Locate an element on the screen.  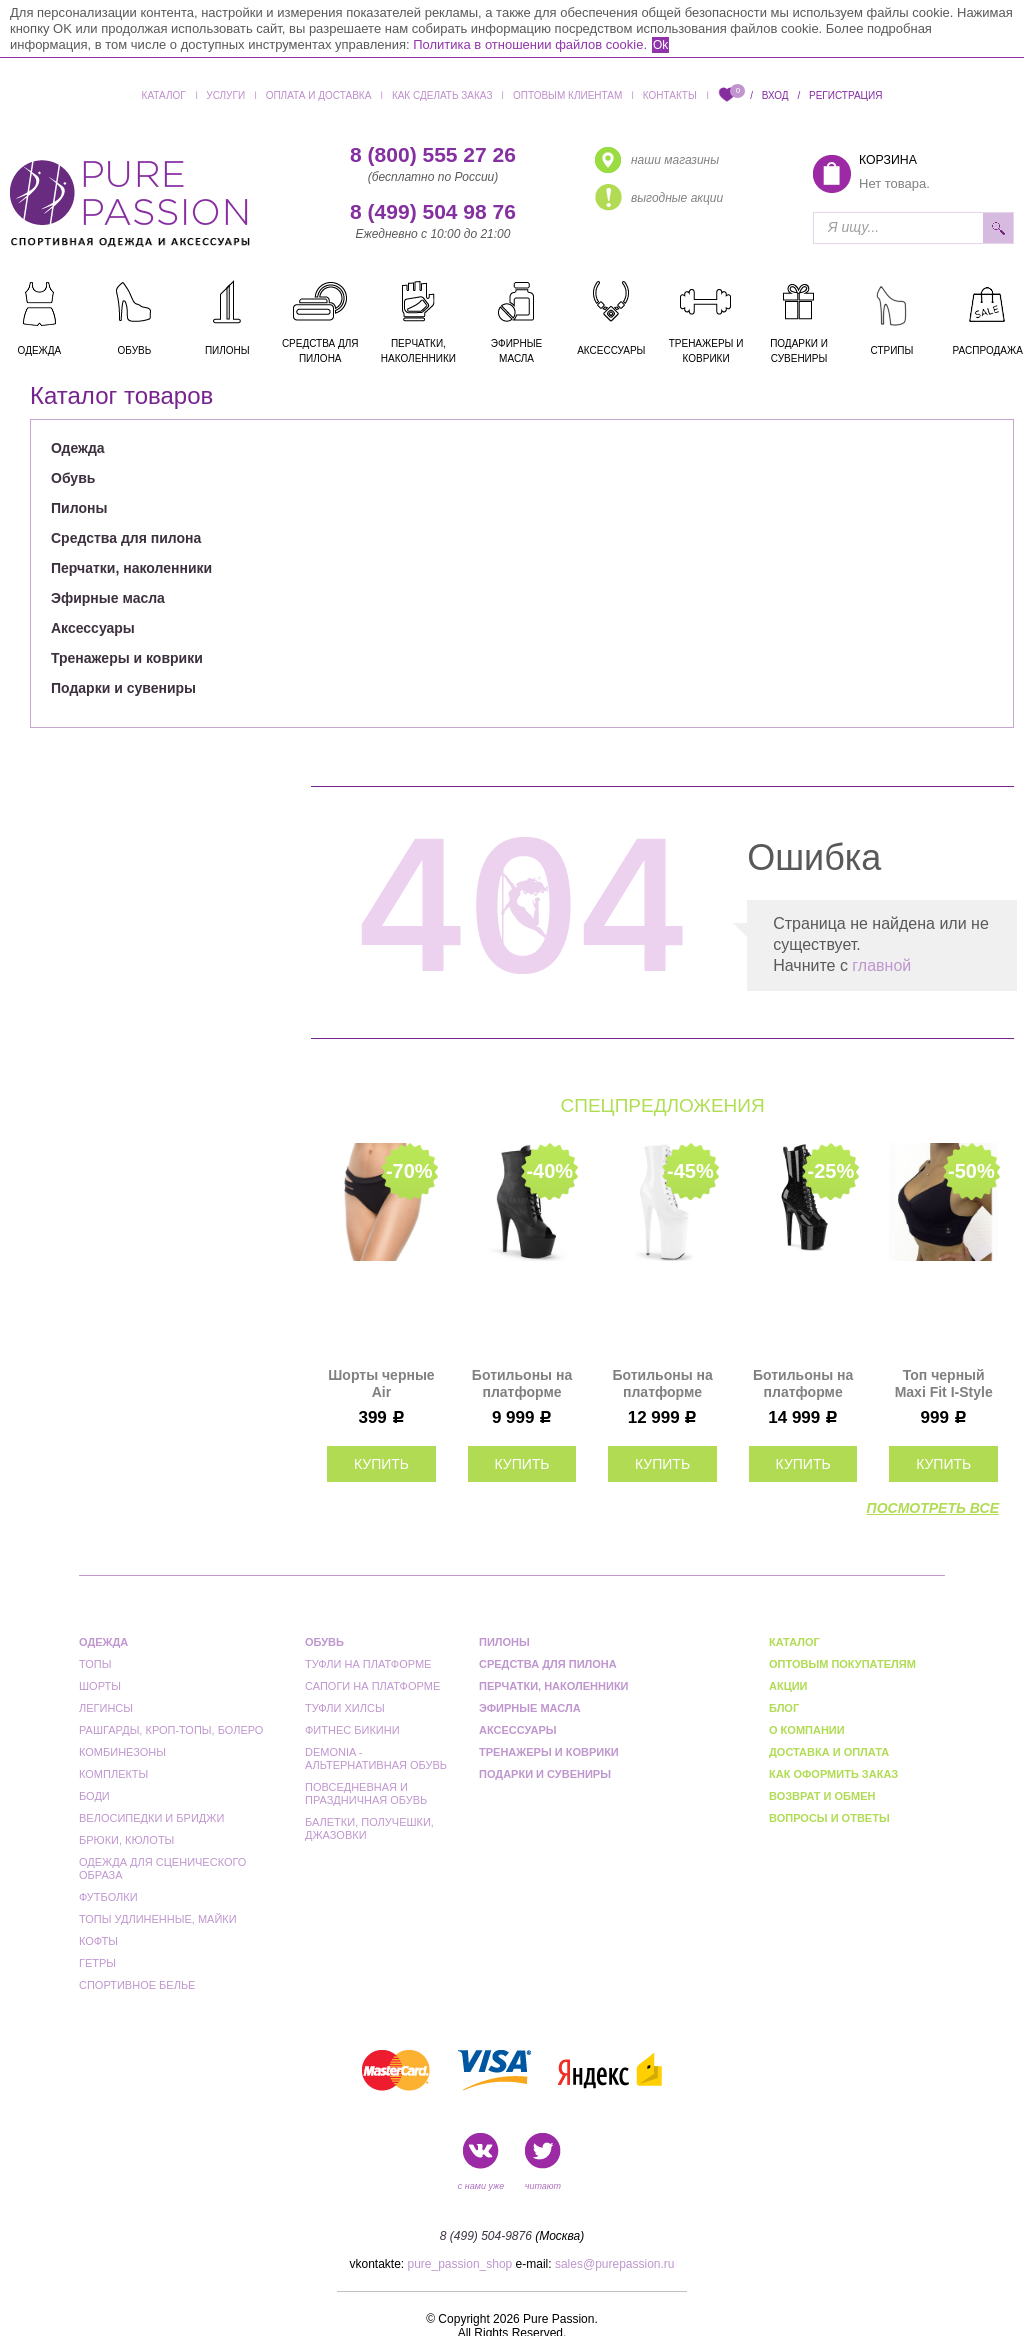
главной is located at coordinates (881, 965).